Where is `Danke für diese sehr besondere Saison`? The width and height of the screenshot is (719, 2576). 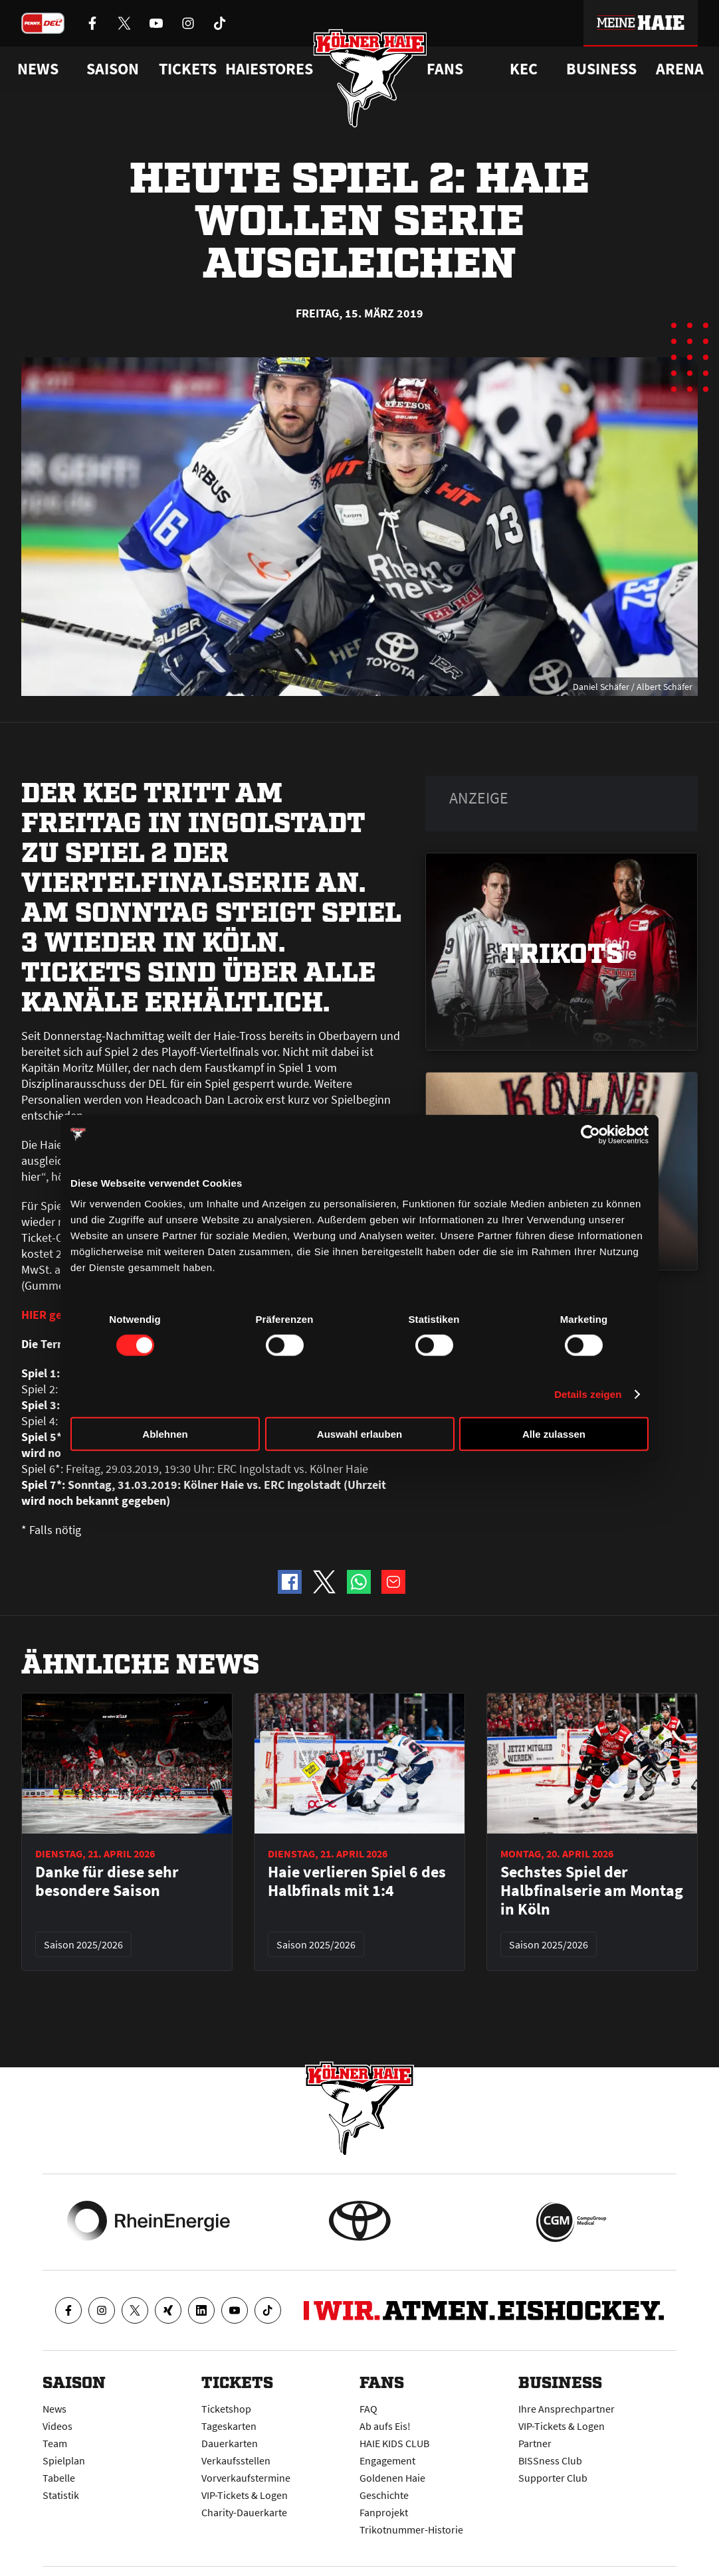
Danke für diese sehr besondere Saison is located at coordinates (107, 1880).